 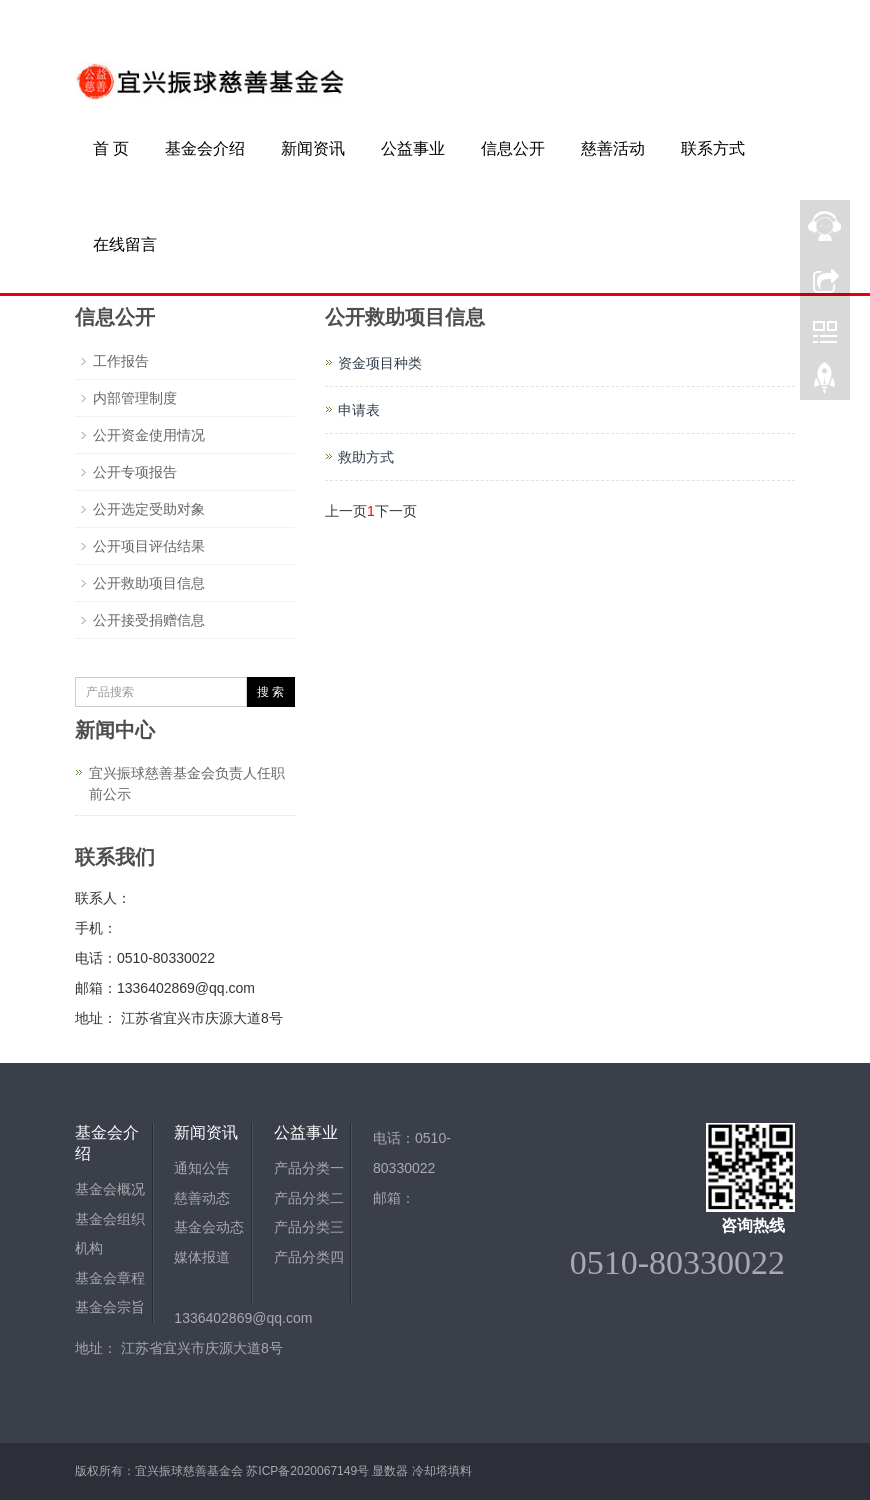 What do you see at coordinates (202, 1259) in the screenshot?
I see `媒体报道` at bounding box center [202, 1259].